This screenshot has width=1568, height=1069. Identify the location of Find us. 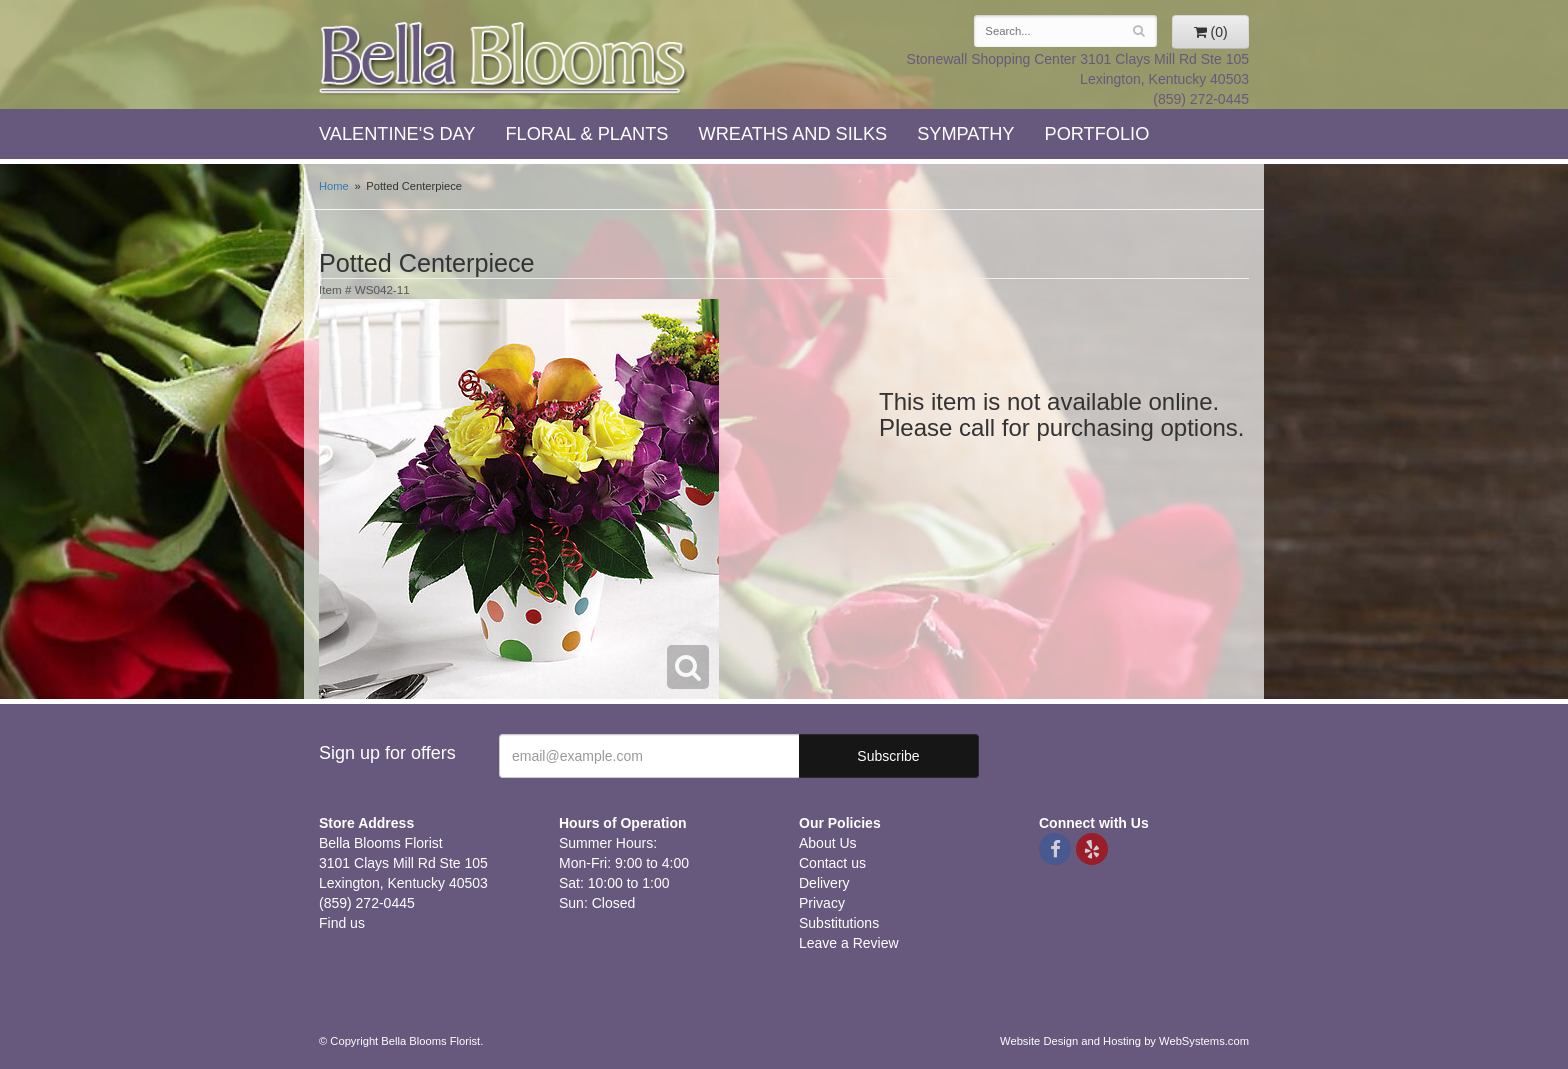
(342, 923).